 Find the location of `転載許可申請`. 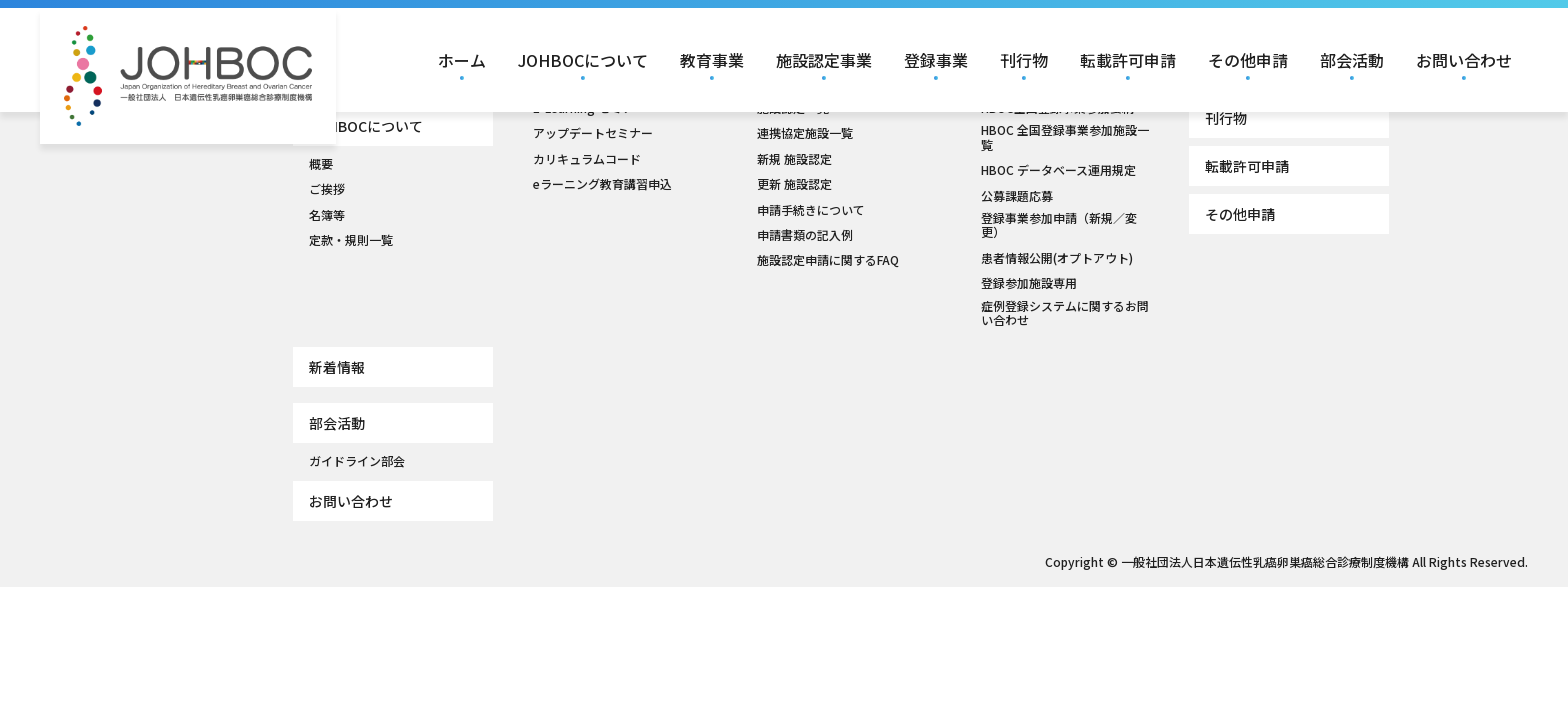

転載許可申請 is located at coordinates (1128, 60).